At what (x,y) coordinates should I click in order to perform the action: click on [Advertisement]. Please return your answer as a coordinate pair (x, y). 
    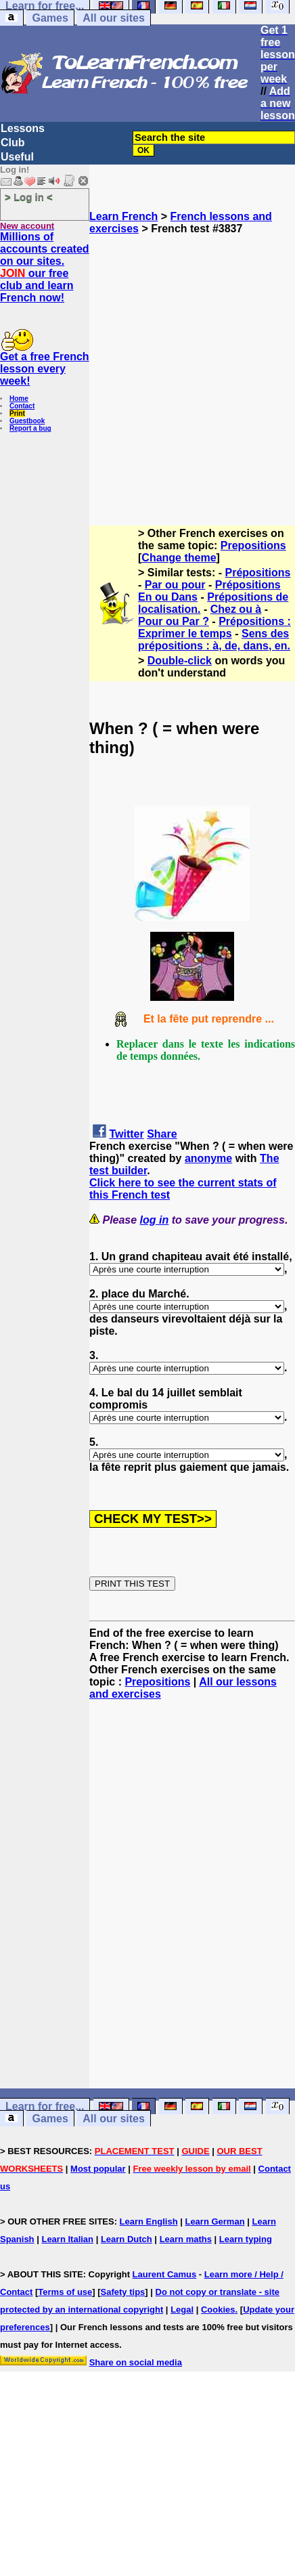
    Looking at the image, I should click on (138, 362).